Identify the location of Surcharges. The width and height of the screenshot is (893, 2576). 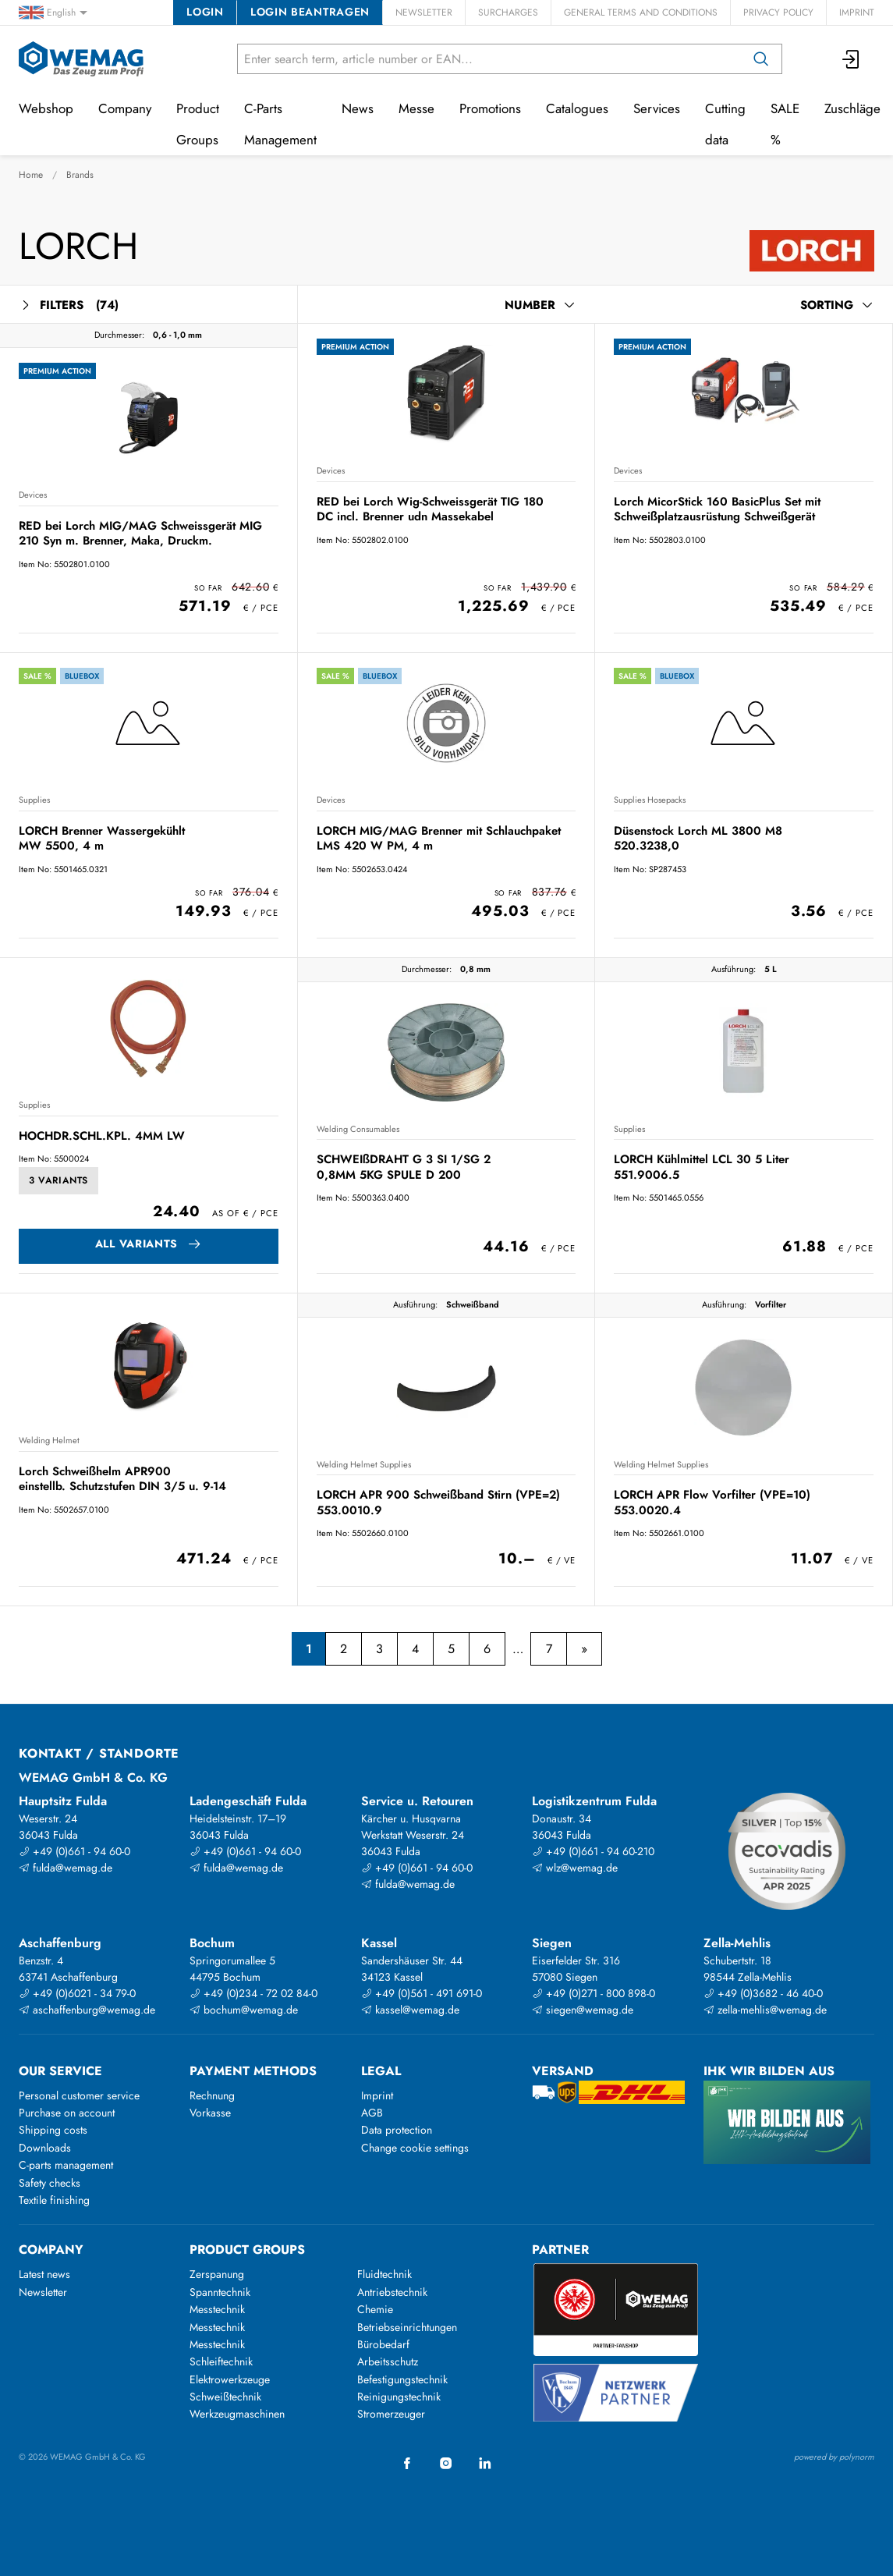
(508, 12).